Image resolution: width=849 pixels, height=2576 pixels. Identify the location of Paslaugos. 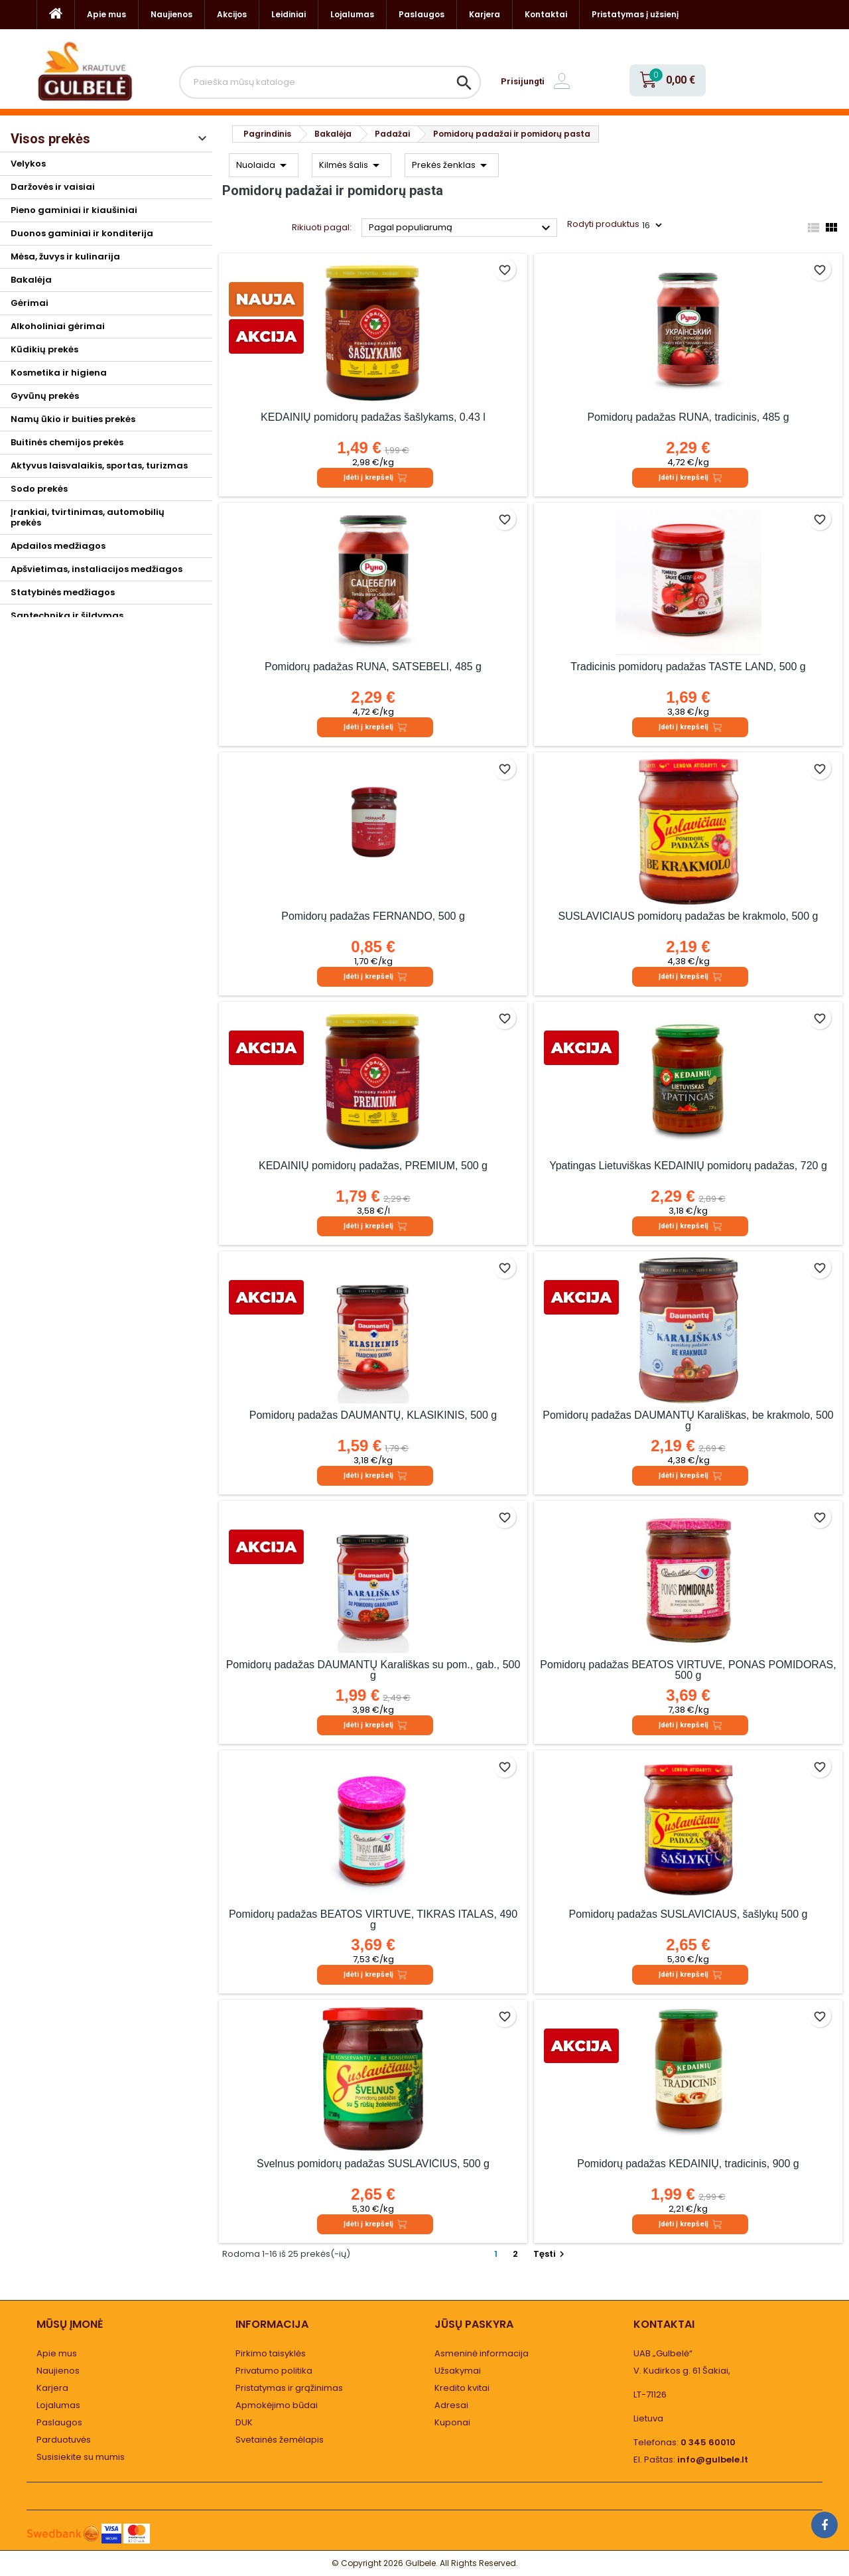
(421, 14).